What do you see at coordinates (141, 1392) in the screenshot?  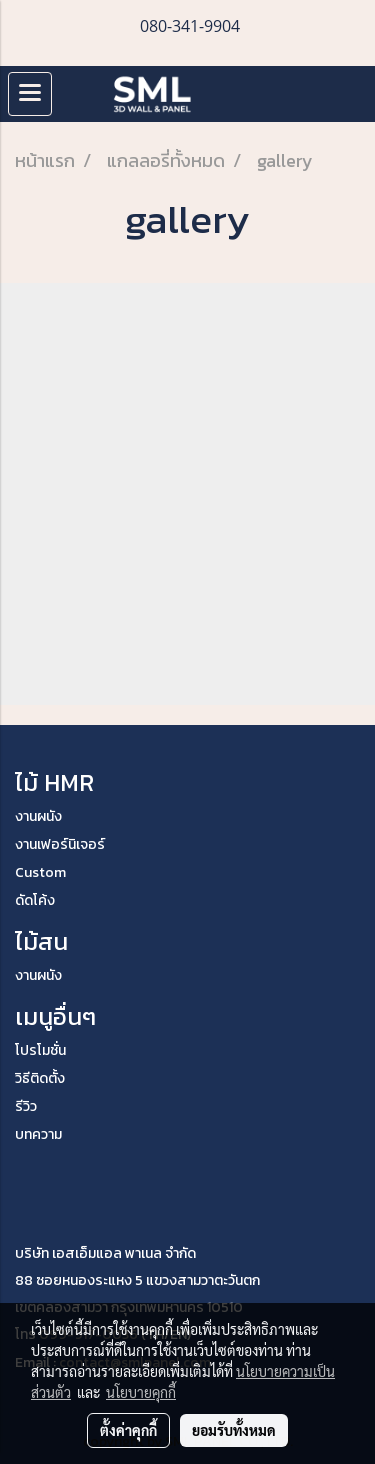 I see `นโยบายคุกกี้` at bounding box center [141, 1392].